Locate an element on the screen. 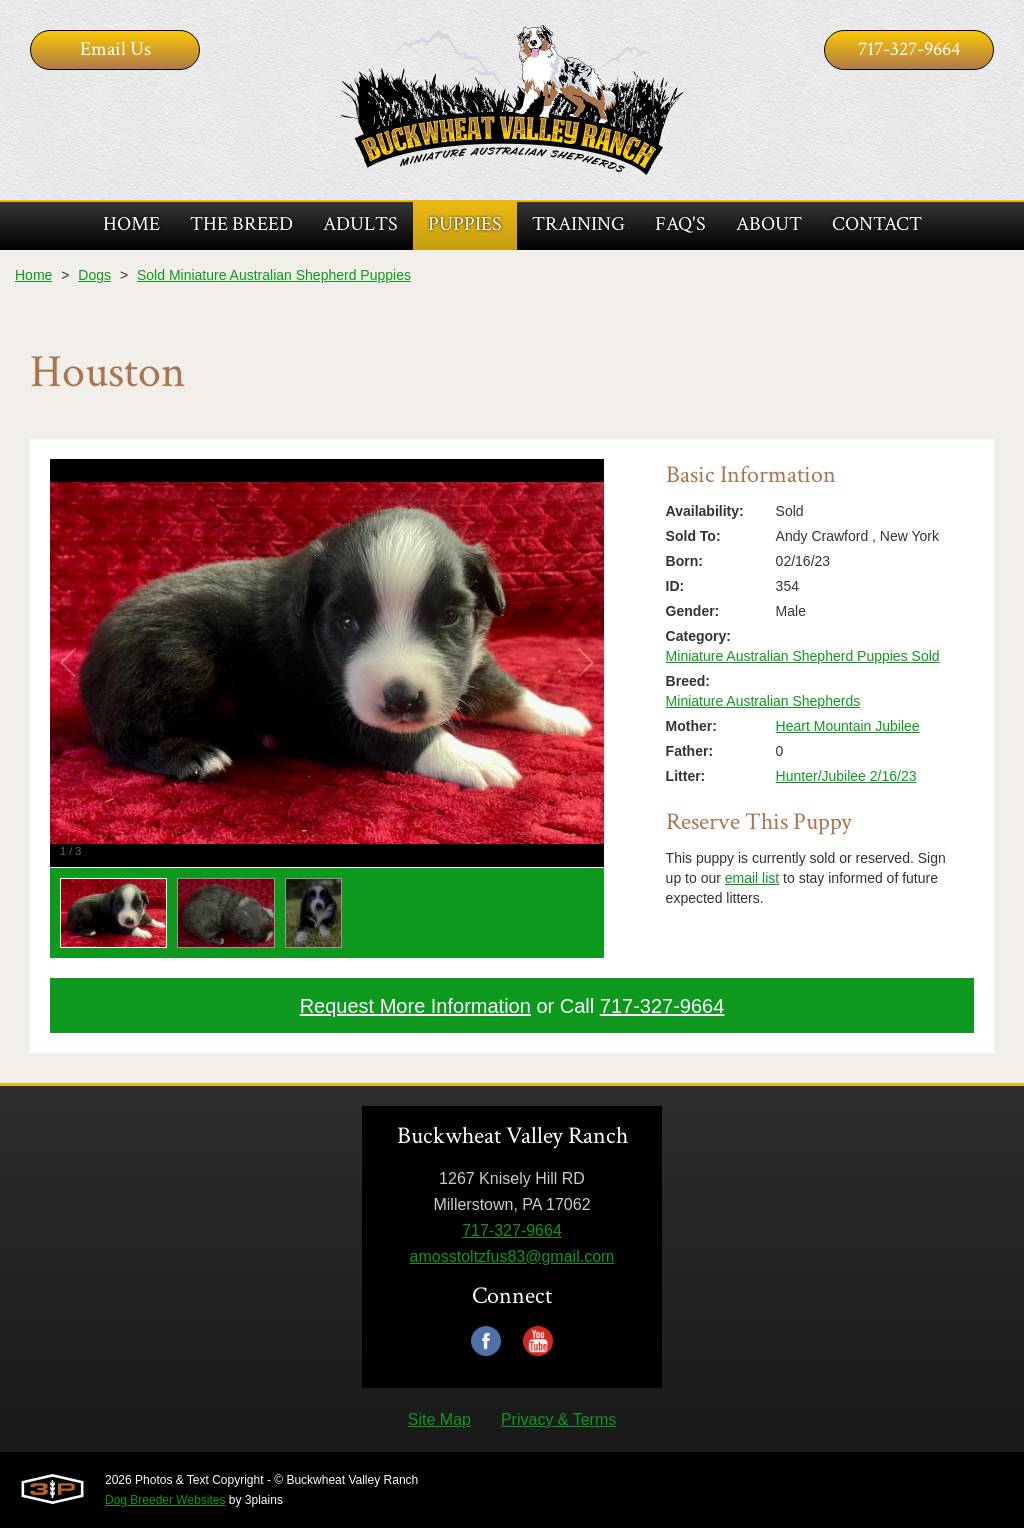  Email Us is located at coordinates (115, 49).